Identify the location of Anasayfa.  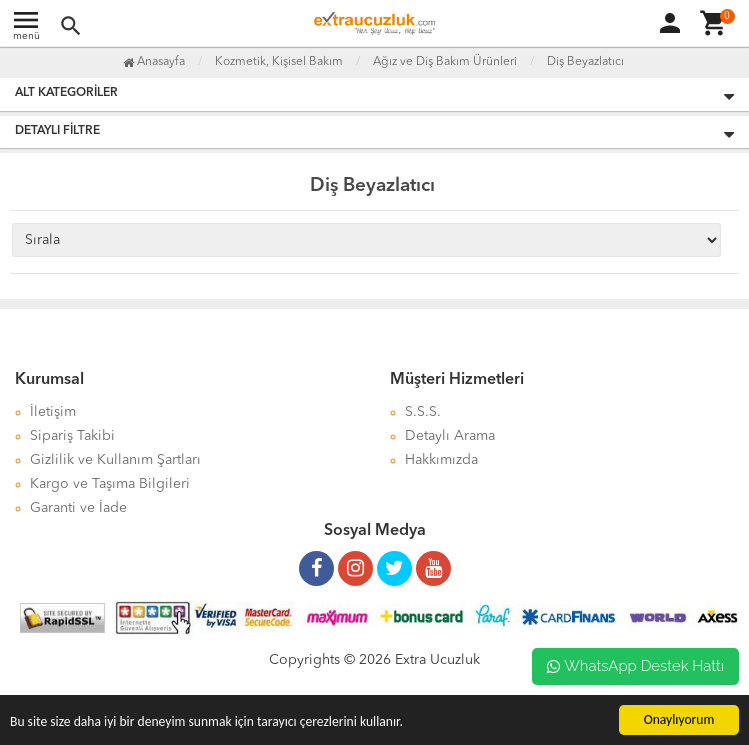
(154, 62).